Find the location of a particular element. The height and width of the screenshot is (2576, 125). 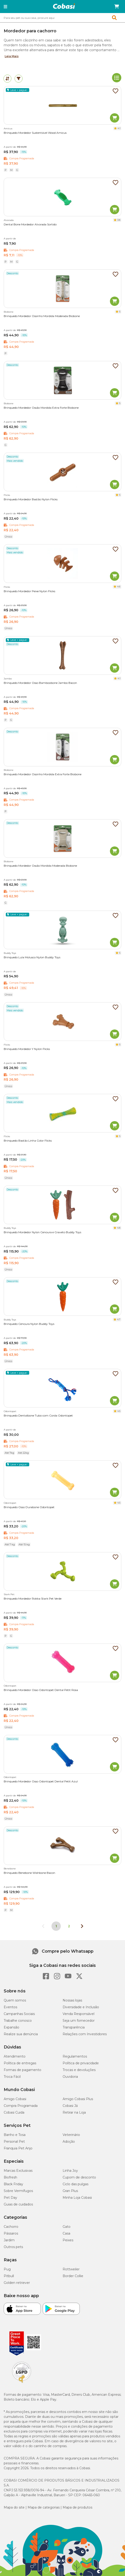

4.1 is located at coordinates (119, 128).